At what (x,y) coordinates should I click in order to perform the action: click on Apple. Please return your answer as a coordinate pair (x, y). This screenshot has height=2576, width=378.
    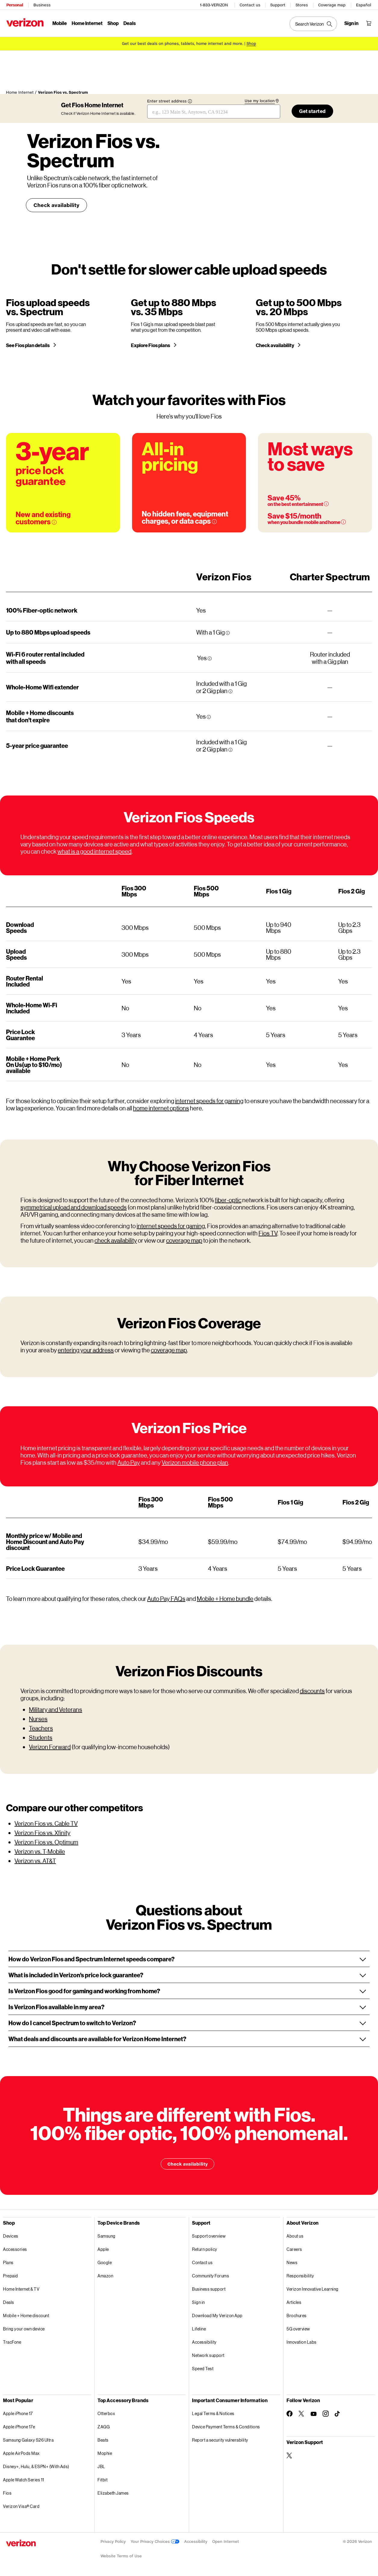
    Looking at the image, I should click on (103, 2251).